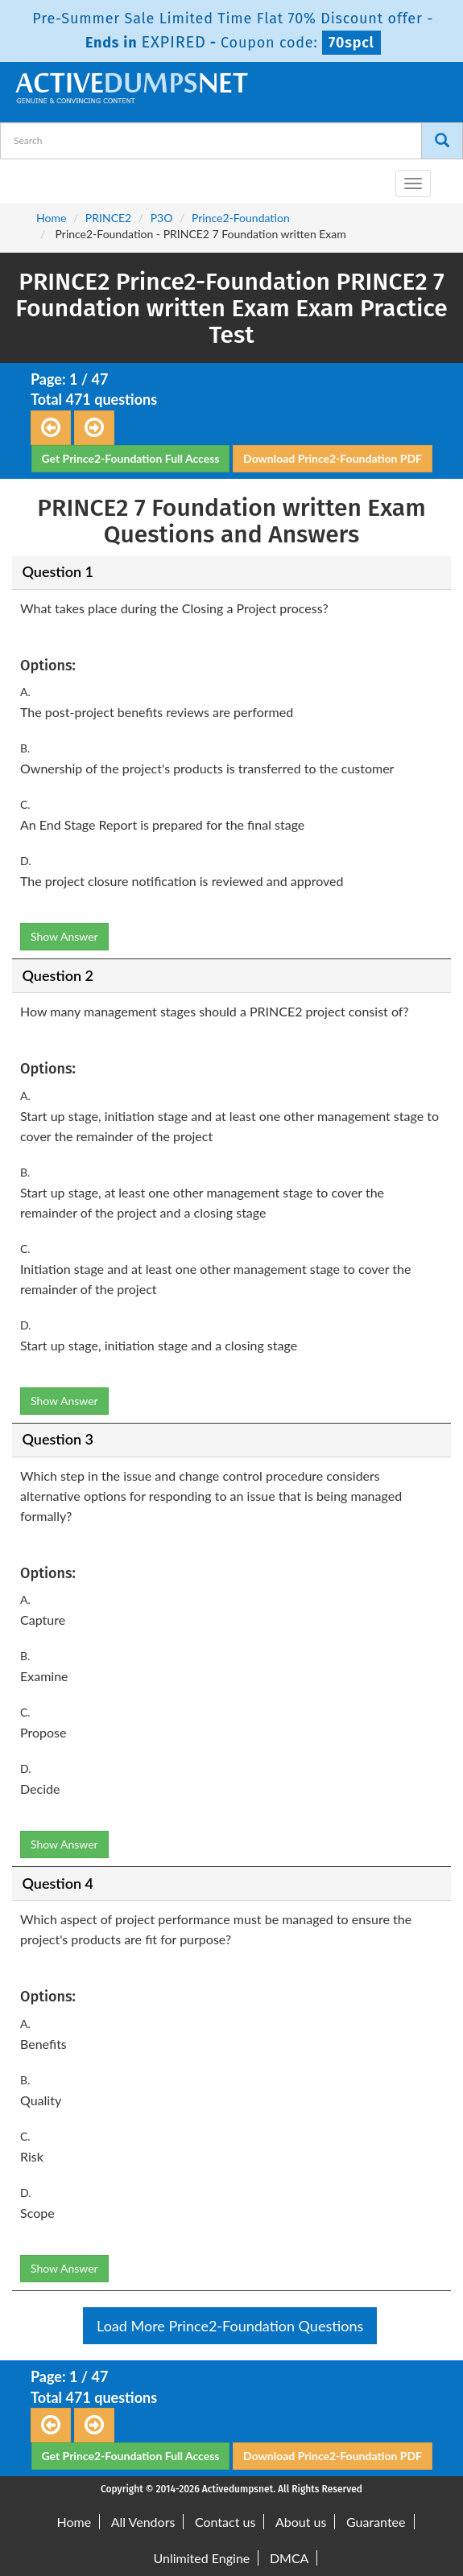 This screenshot has width=463, height=2576. What do you see at coordinates (300, 2521) in the screenshot?
I see `About us` at bounding box center [300, 2521].